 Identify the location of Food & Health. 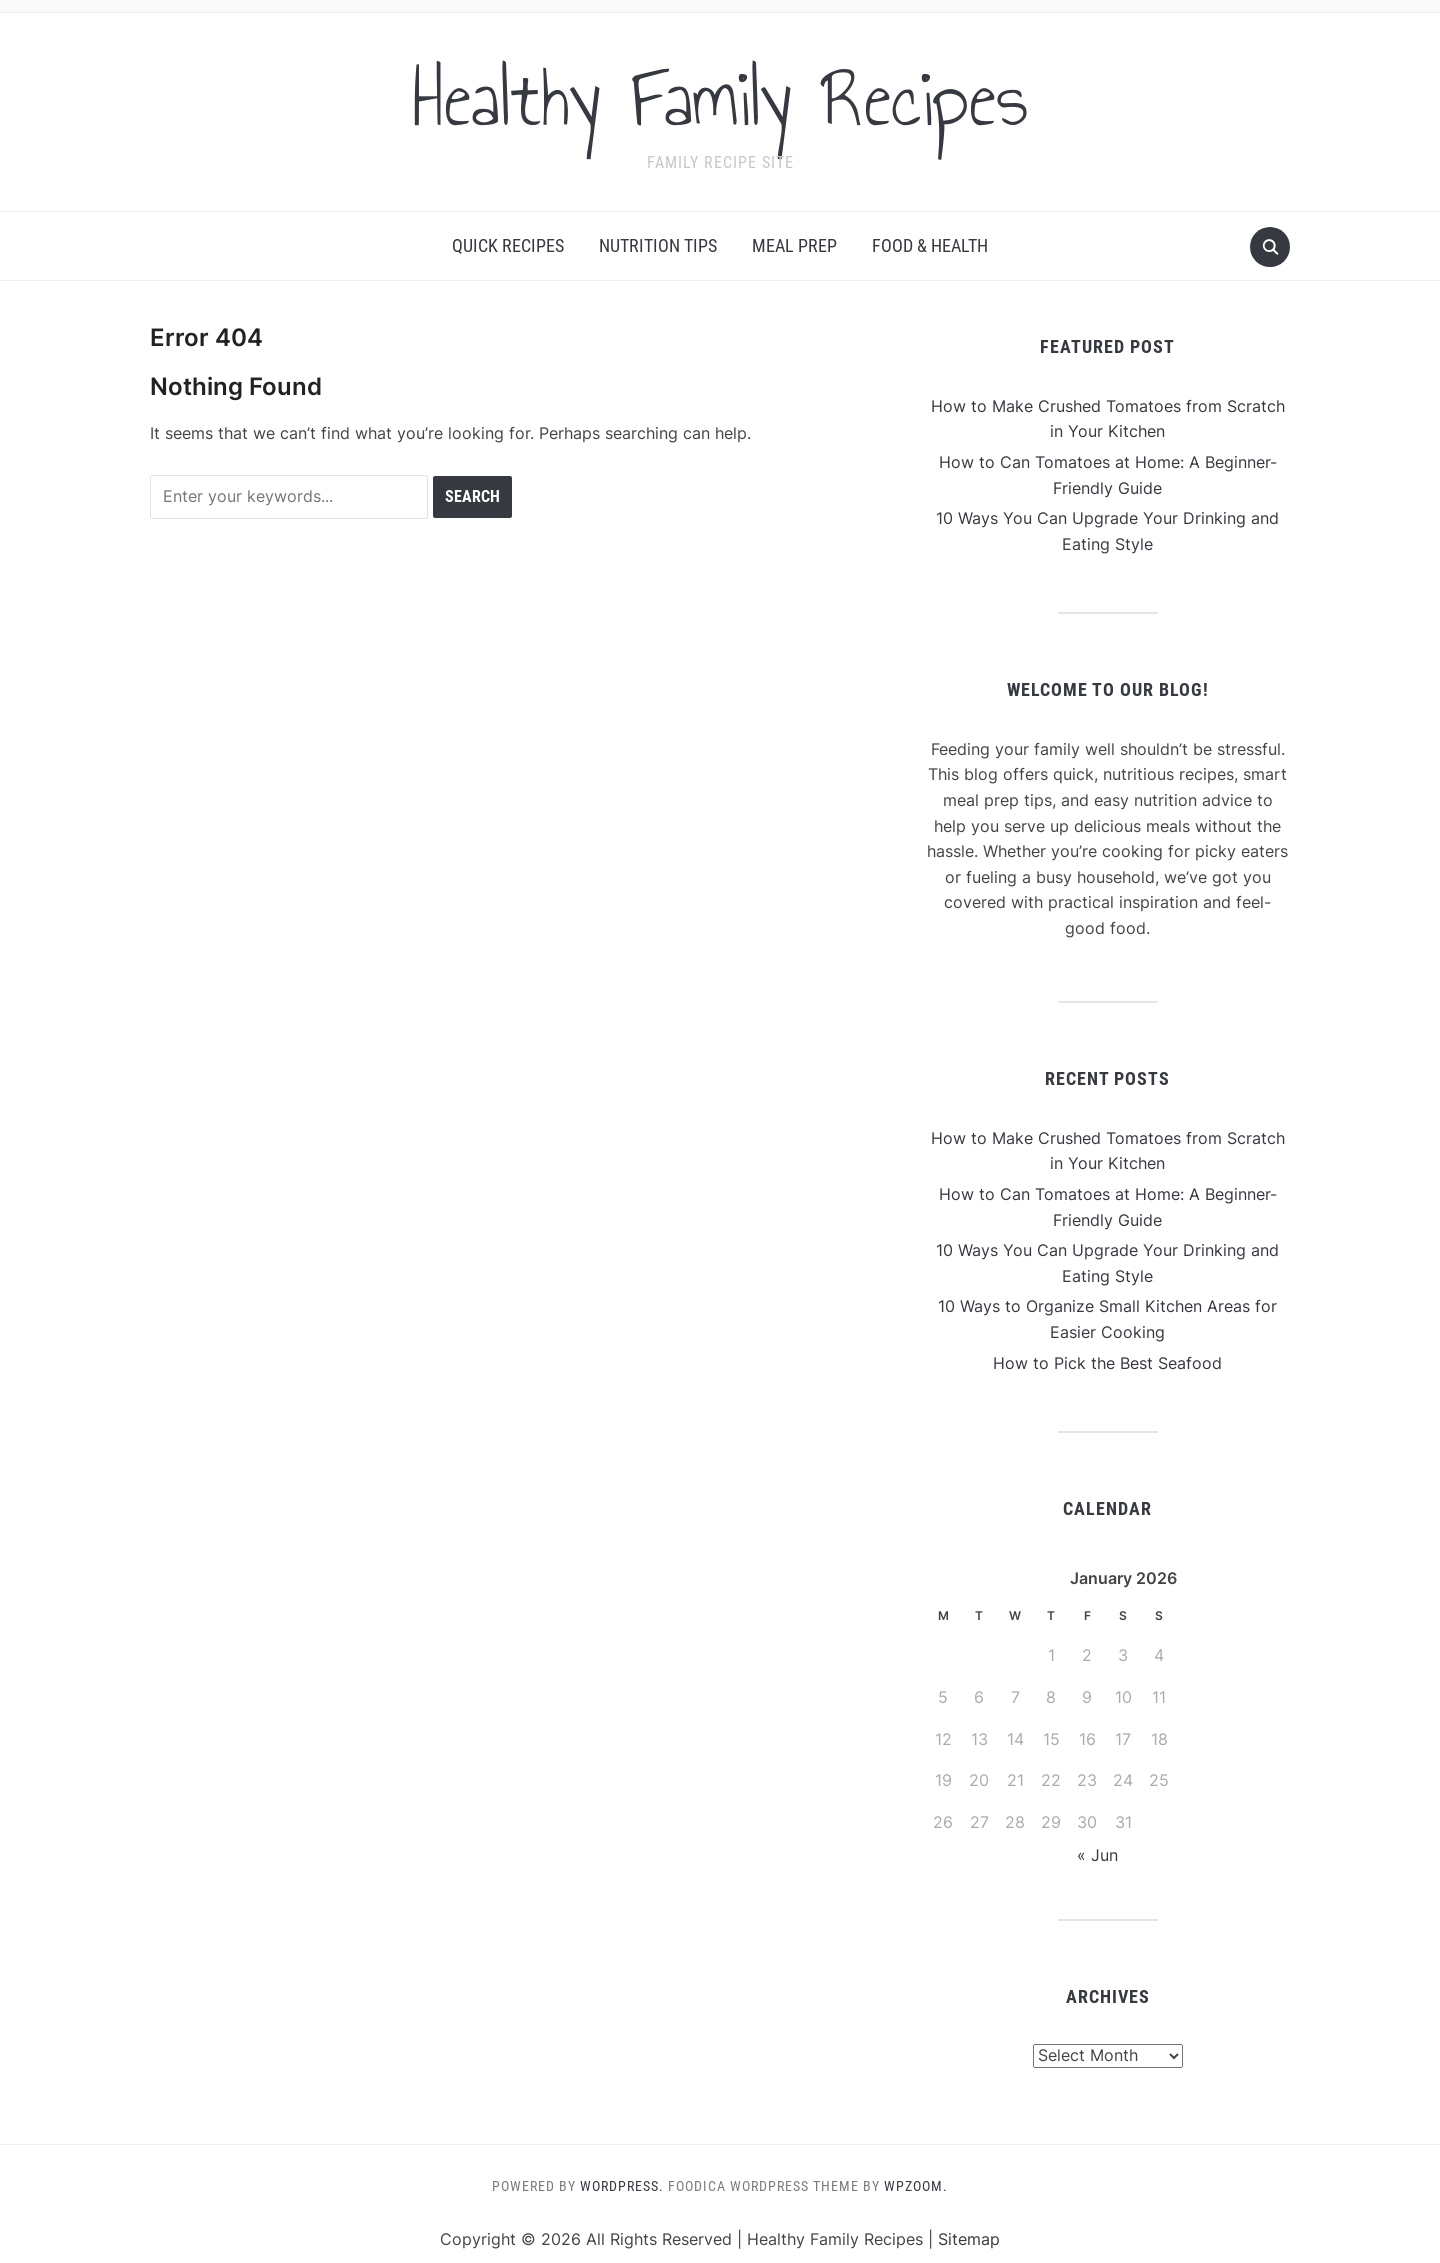
(930, 245).